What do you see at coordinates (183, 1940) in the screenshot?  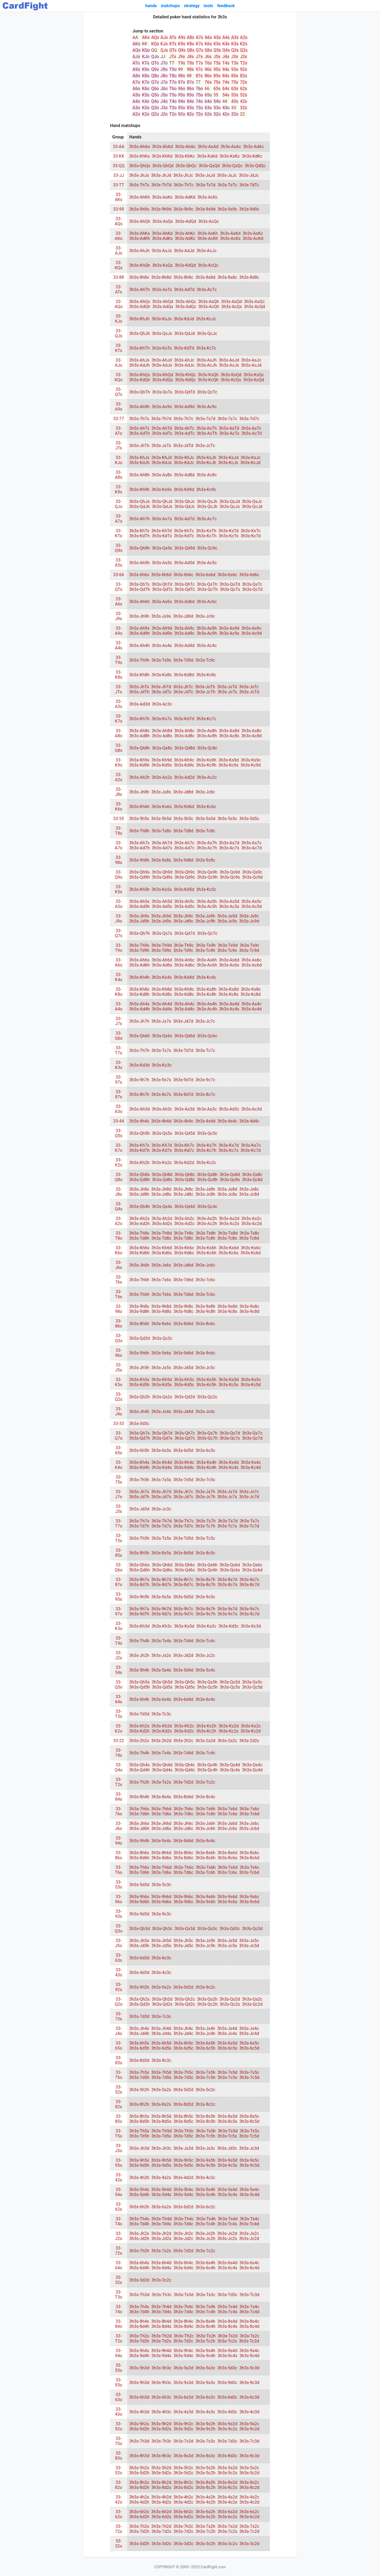 I see `3h3s-Jh5c` at bounding box center [183, 1940].